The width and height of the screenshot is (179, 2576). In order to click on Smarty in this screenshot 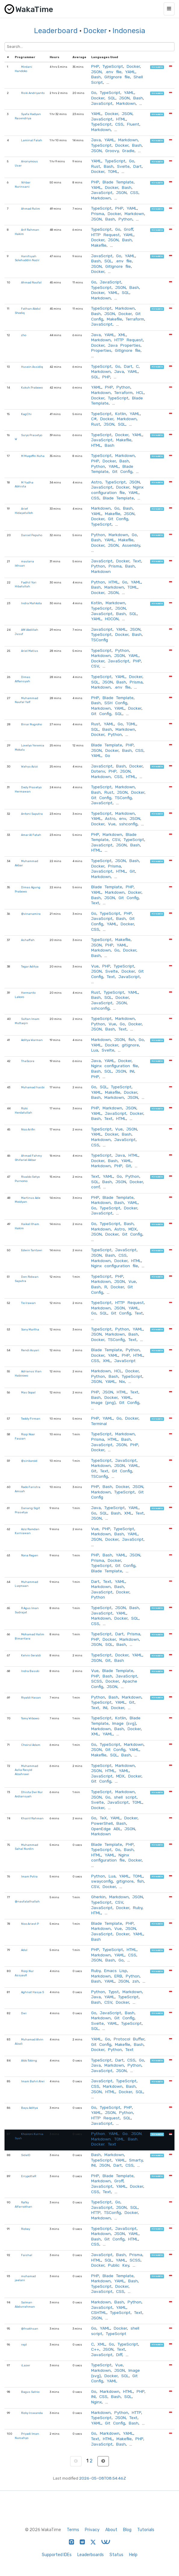, I will do `click(136, 2160)`.